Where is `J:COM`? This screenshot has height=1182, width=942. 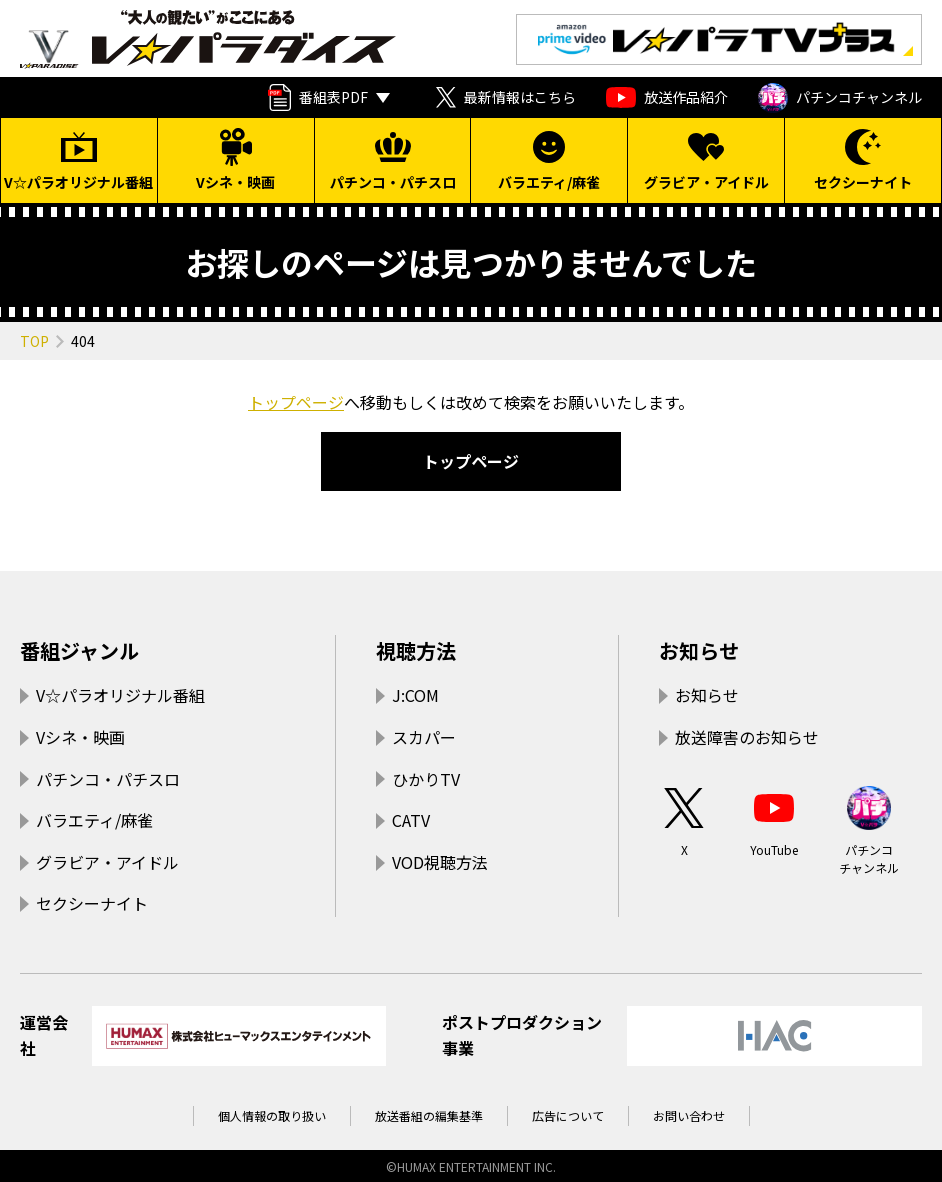
J:COM is located at coordinates (415, 695).